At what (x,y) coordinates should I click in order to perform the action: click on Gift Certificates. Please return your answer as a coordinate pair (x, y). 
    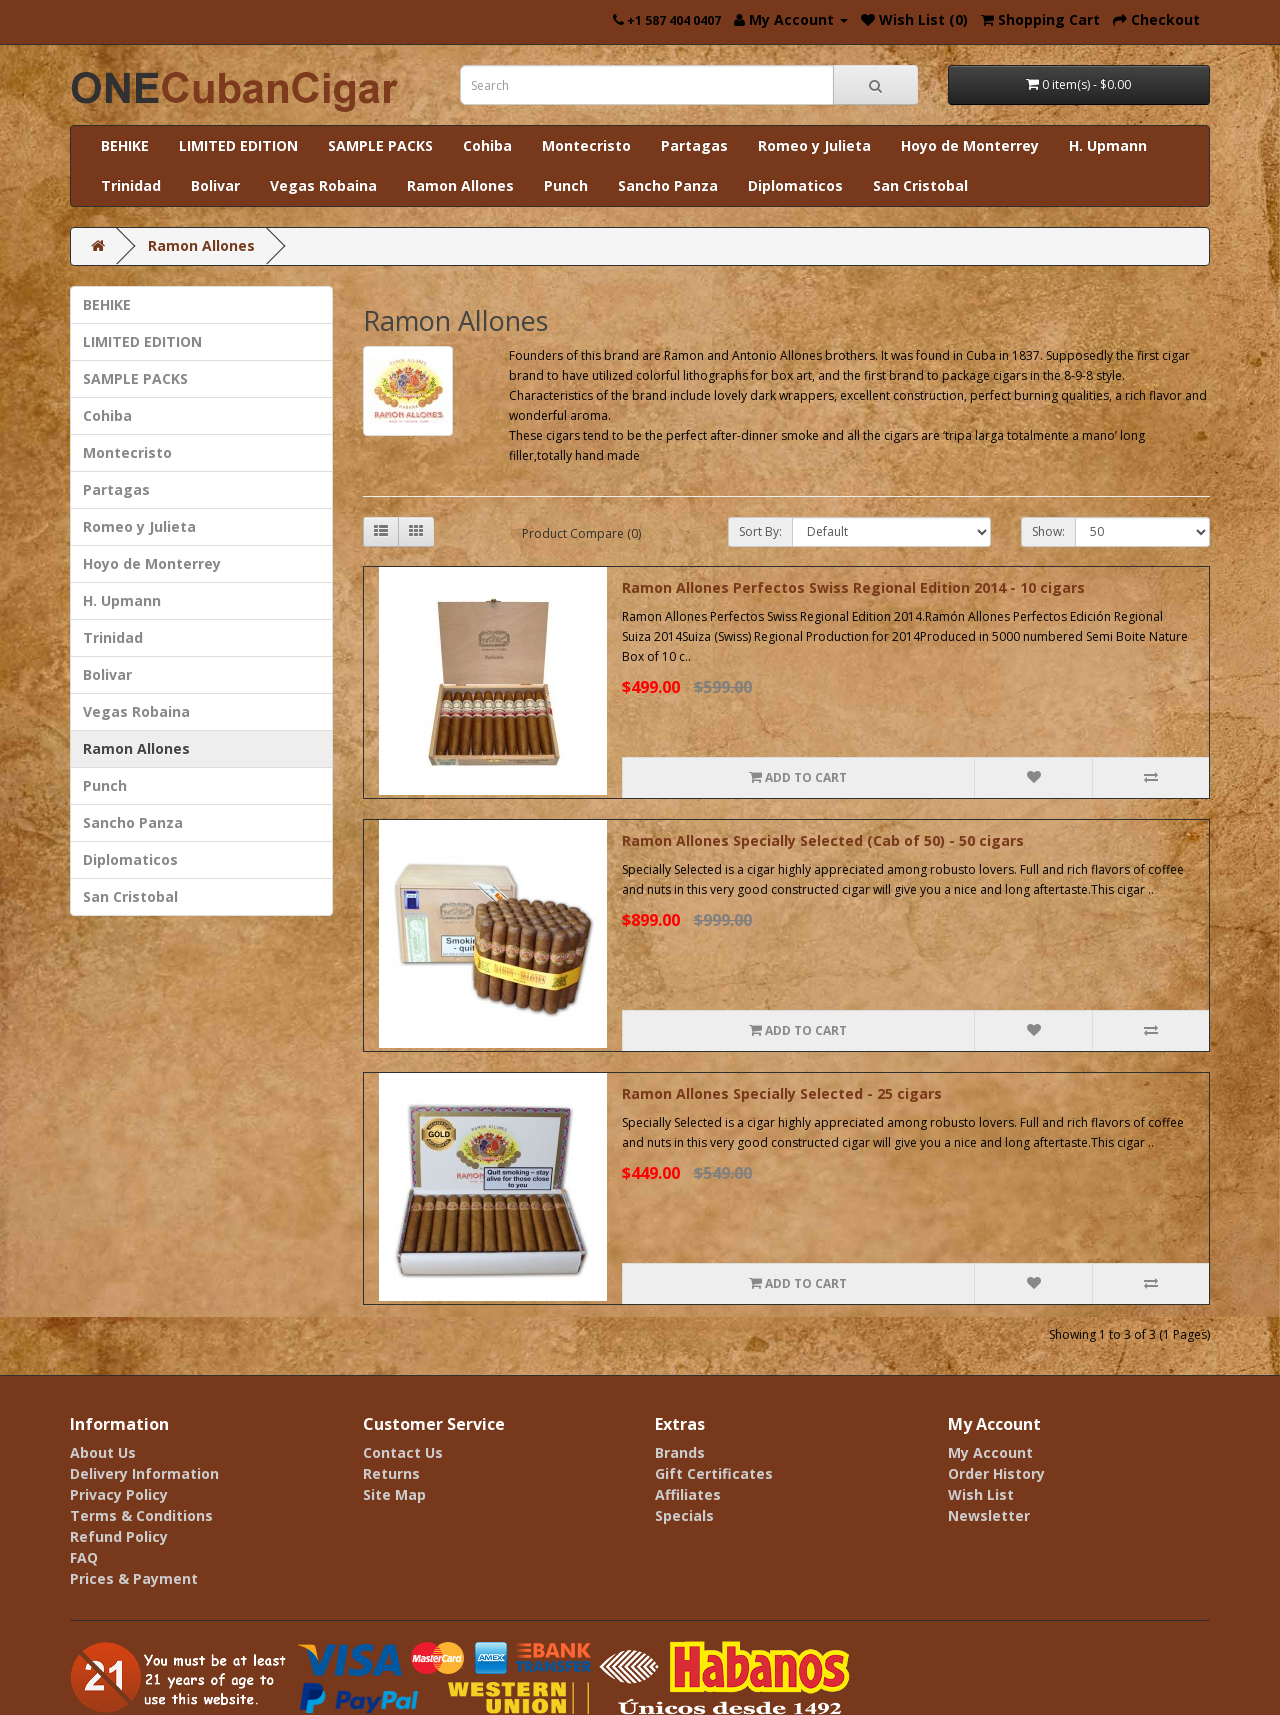
    Looking at the image, I should click on (714, 1473).